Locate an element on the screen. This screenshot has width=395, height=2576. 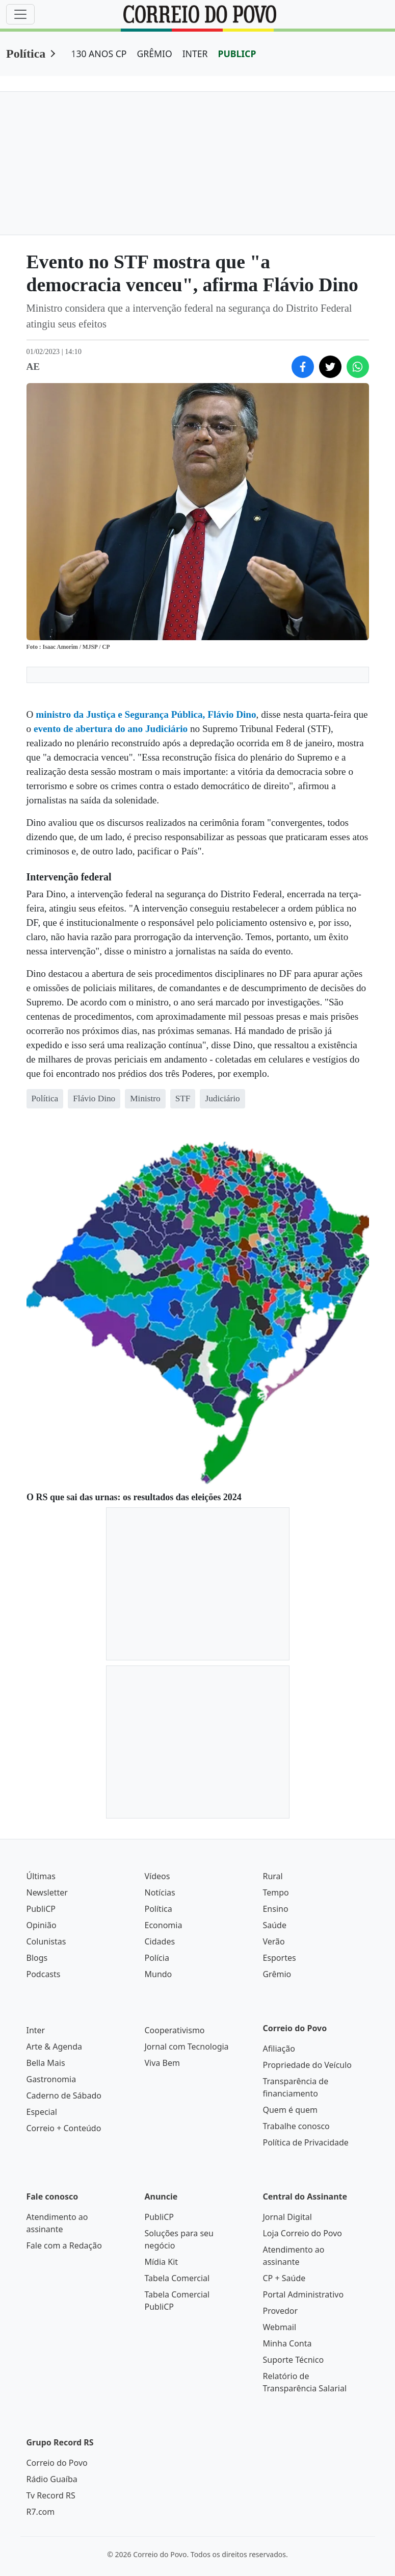
Webmail is located at coordinates (279, 2327).